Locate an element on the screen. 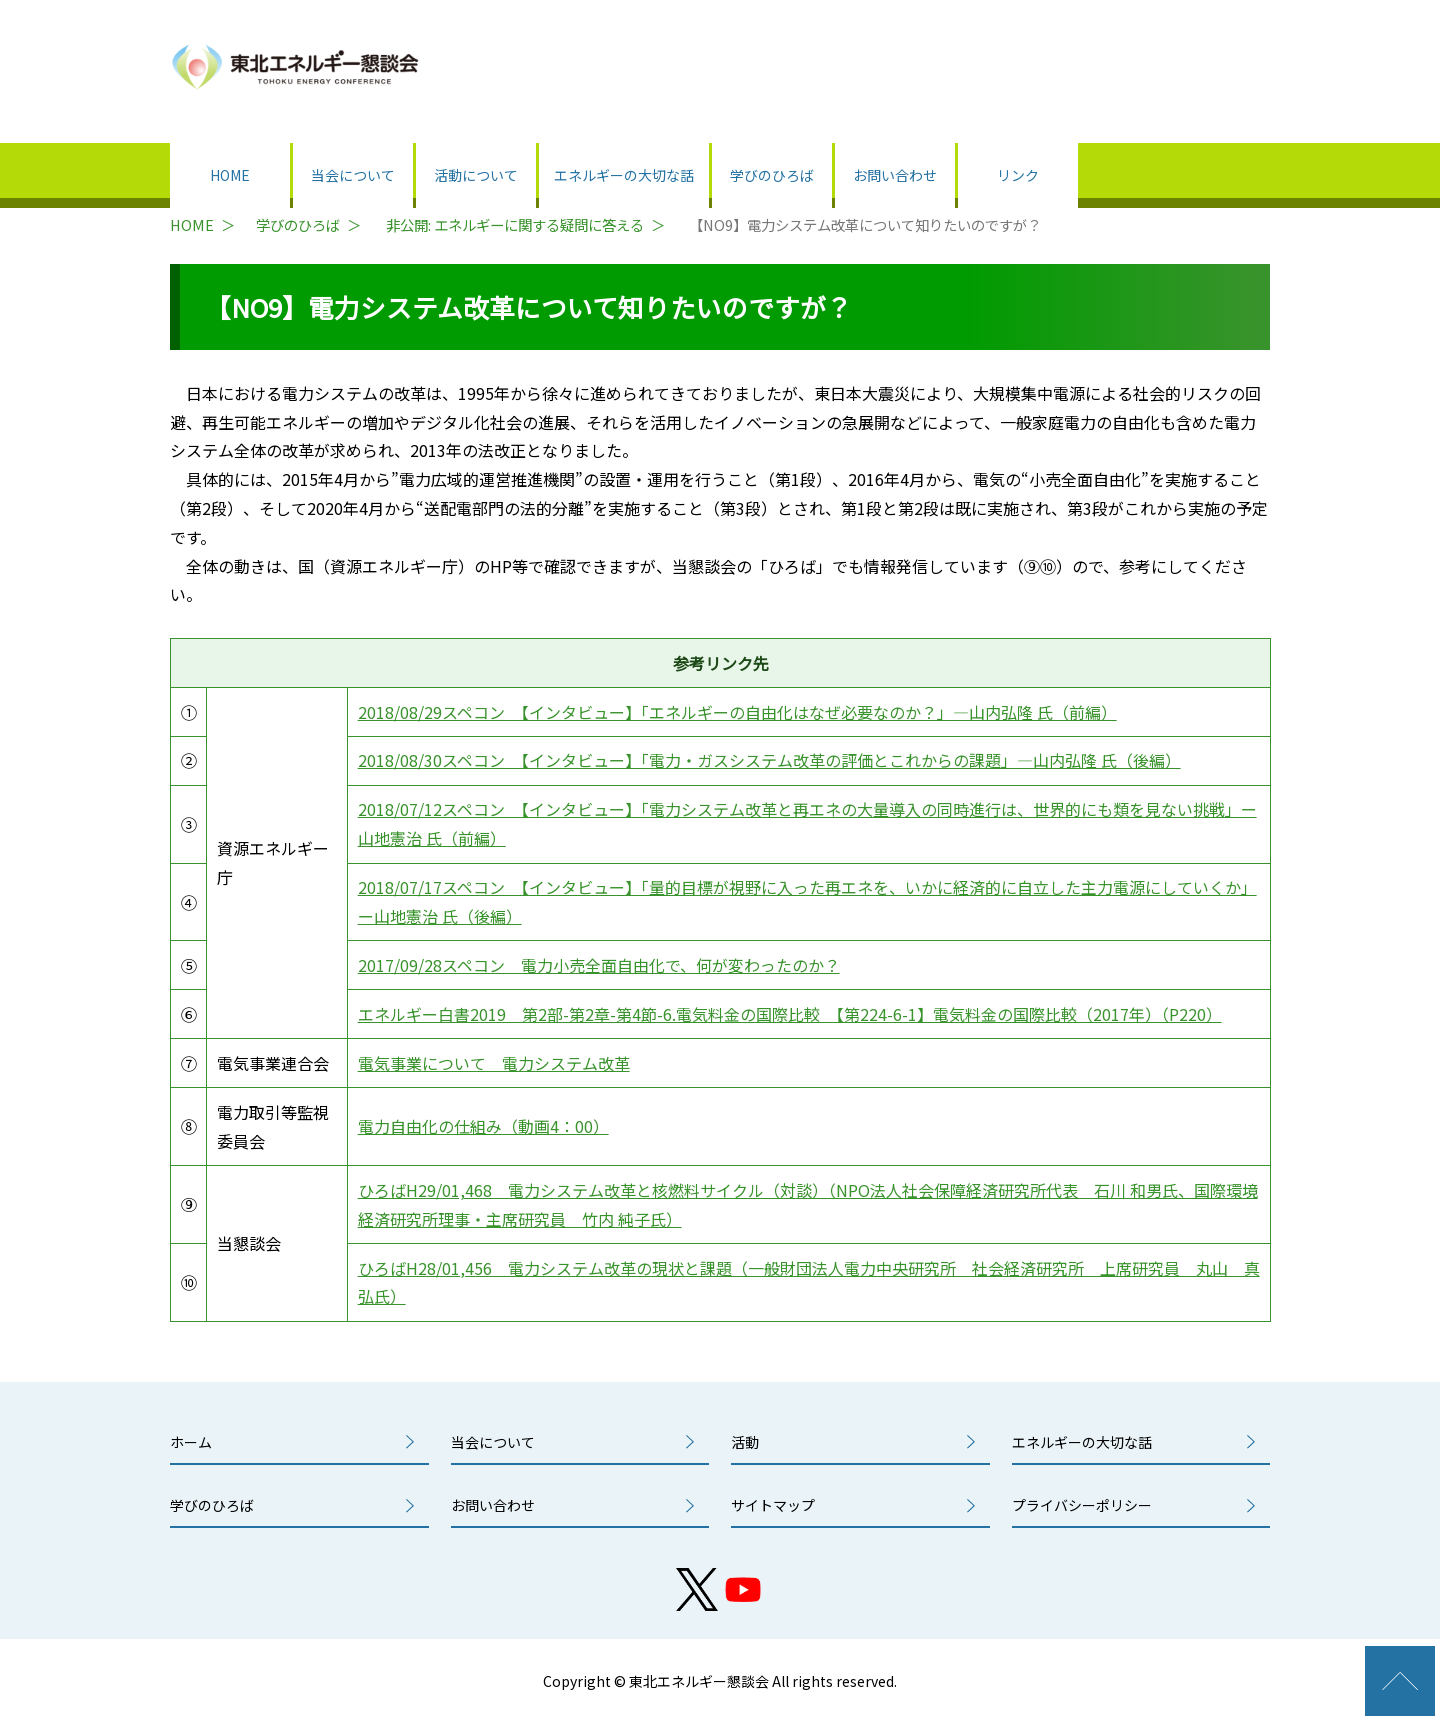 The image size is (1440, 1724). サイトマップ is located at coordinates (773, 1505).